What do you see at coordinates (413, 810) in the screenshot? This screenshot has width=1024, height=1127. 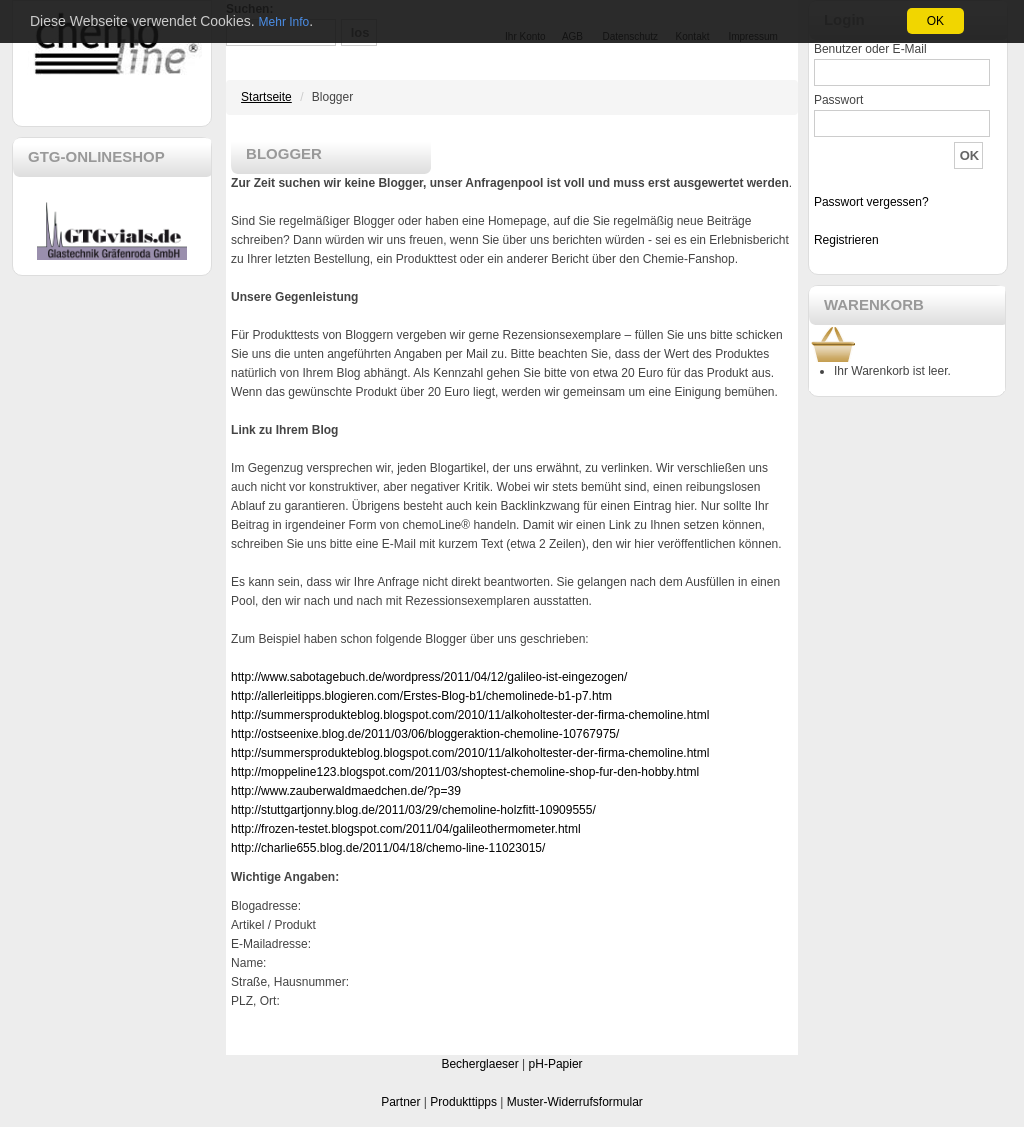 I see `http://stuttgartjonny.blog.de/2011/03/29/chemoline-holzfitt-10909555/` at bounding box center [413, 810].